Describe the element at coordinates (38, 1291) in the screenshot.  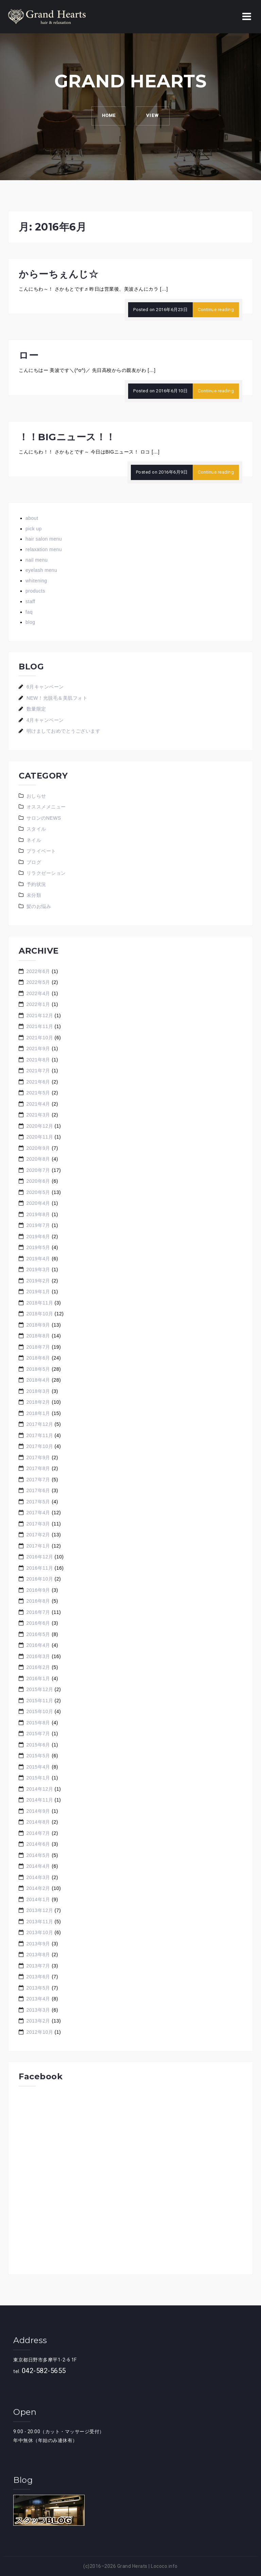
I see `2019年1月` at that location.